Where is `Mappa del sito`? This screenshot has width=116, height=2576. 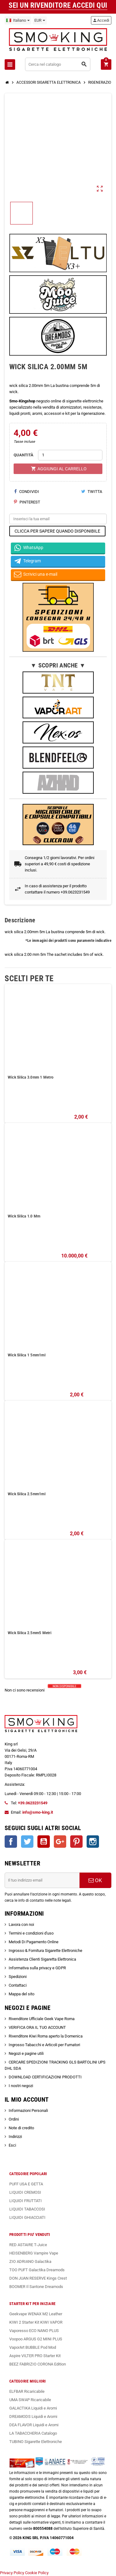 Mappa del sito is located at coordinates (21, 1994).